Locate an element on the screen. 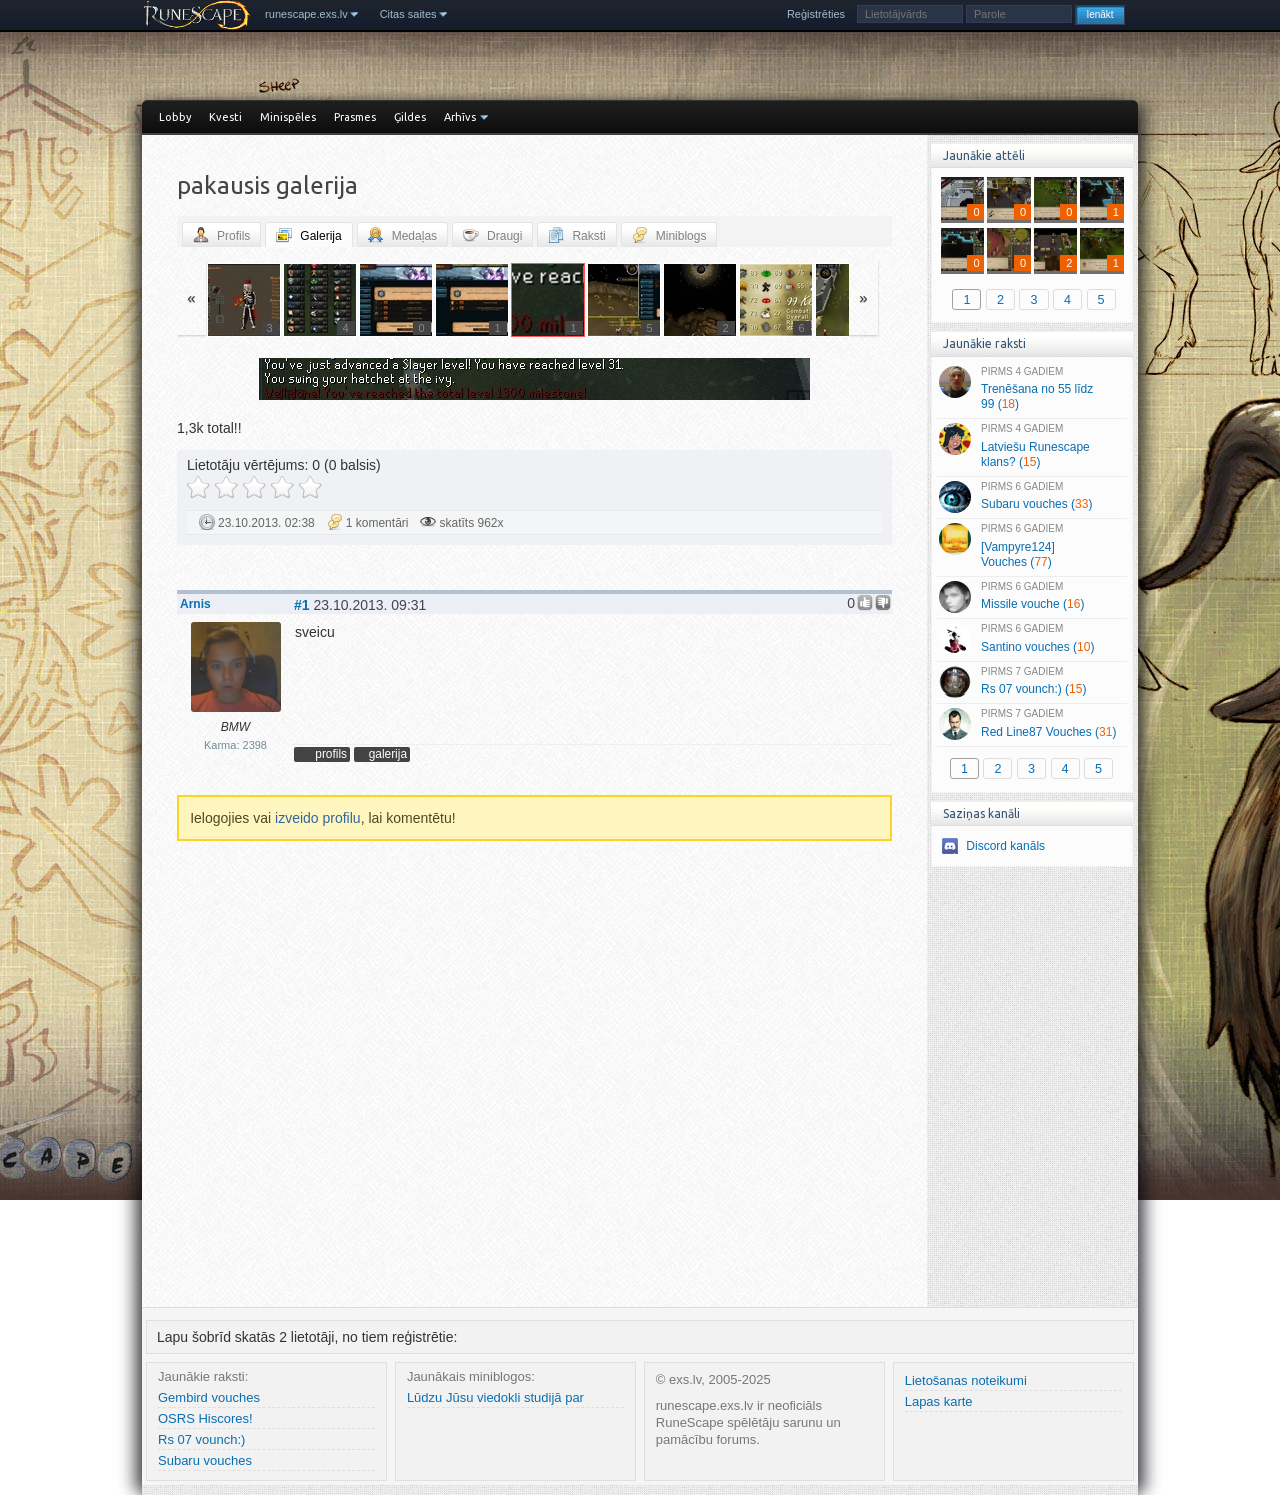  izveido profilu is located at coordinates (318, 818).